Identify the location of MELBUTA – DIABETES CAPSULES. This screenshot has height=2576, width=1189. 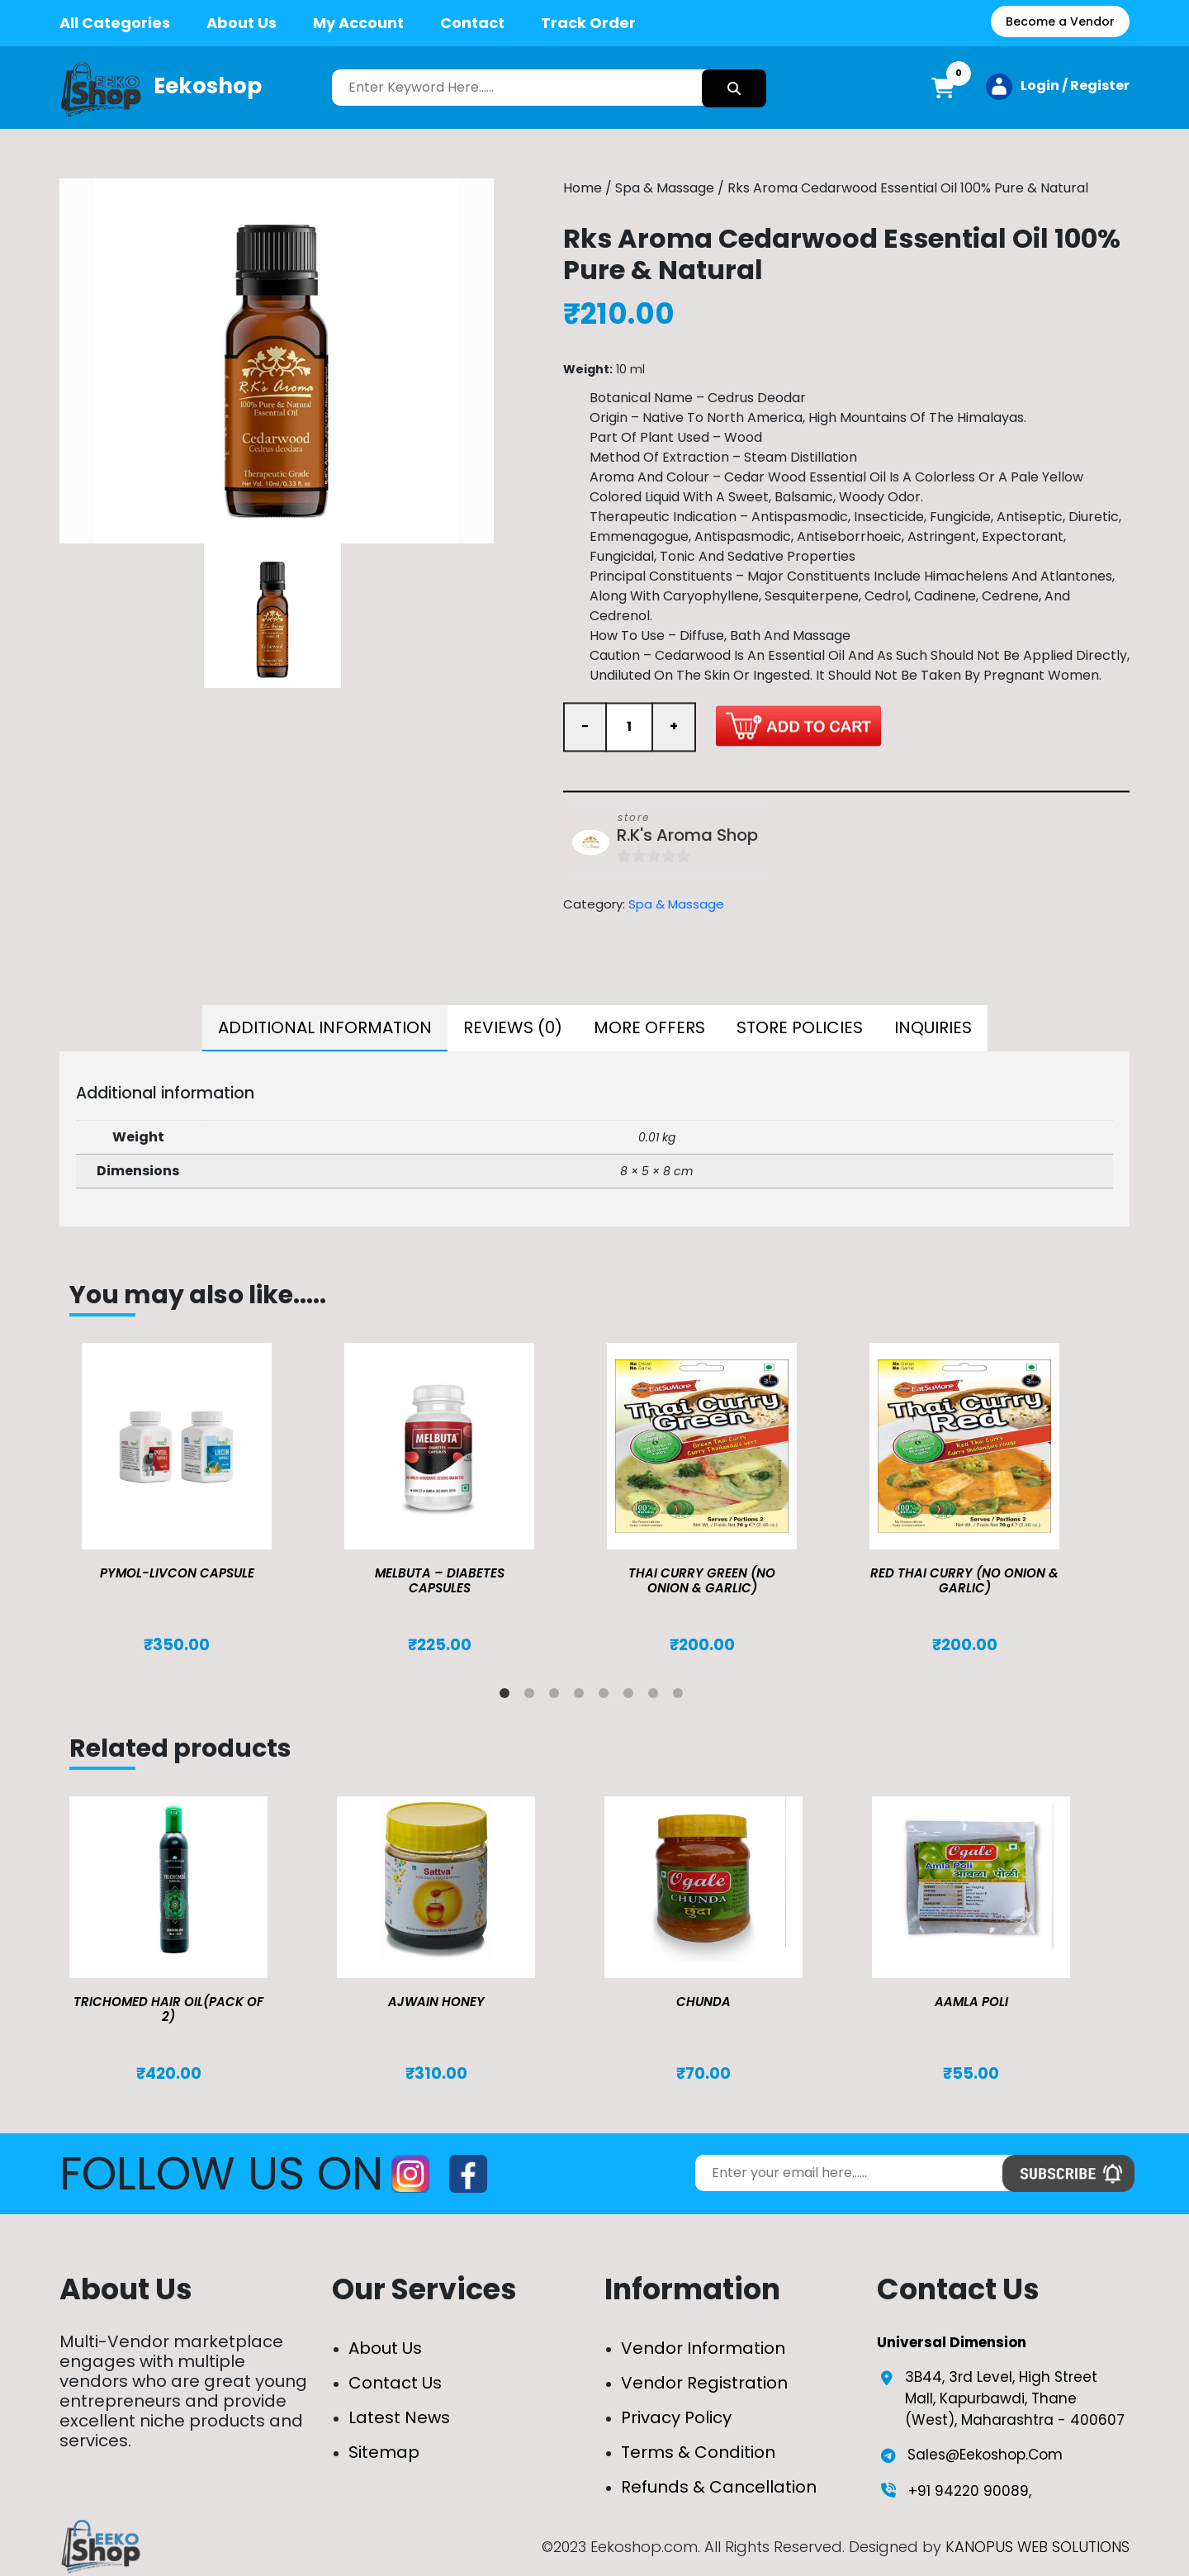
(439, 1580).